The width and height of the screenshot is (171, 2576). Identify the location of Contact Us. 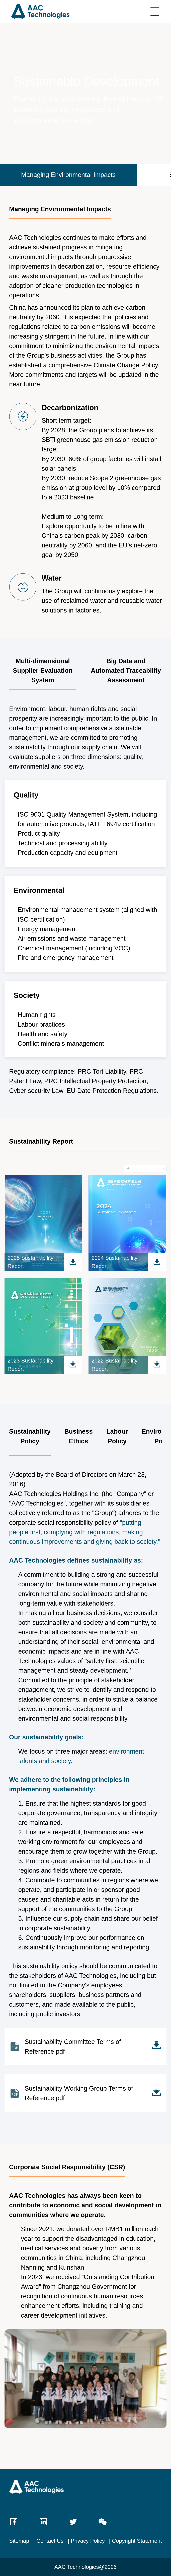
(49, 2541).